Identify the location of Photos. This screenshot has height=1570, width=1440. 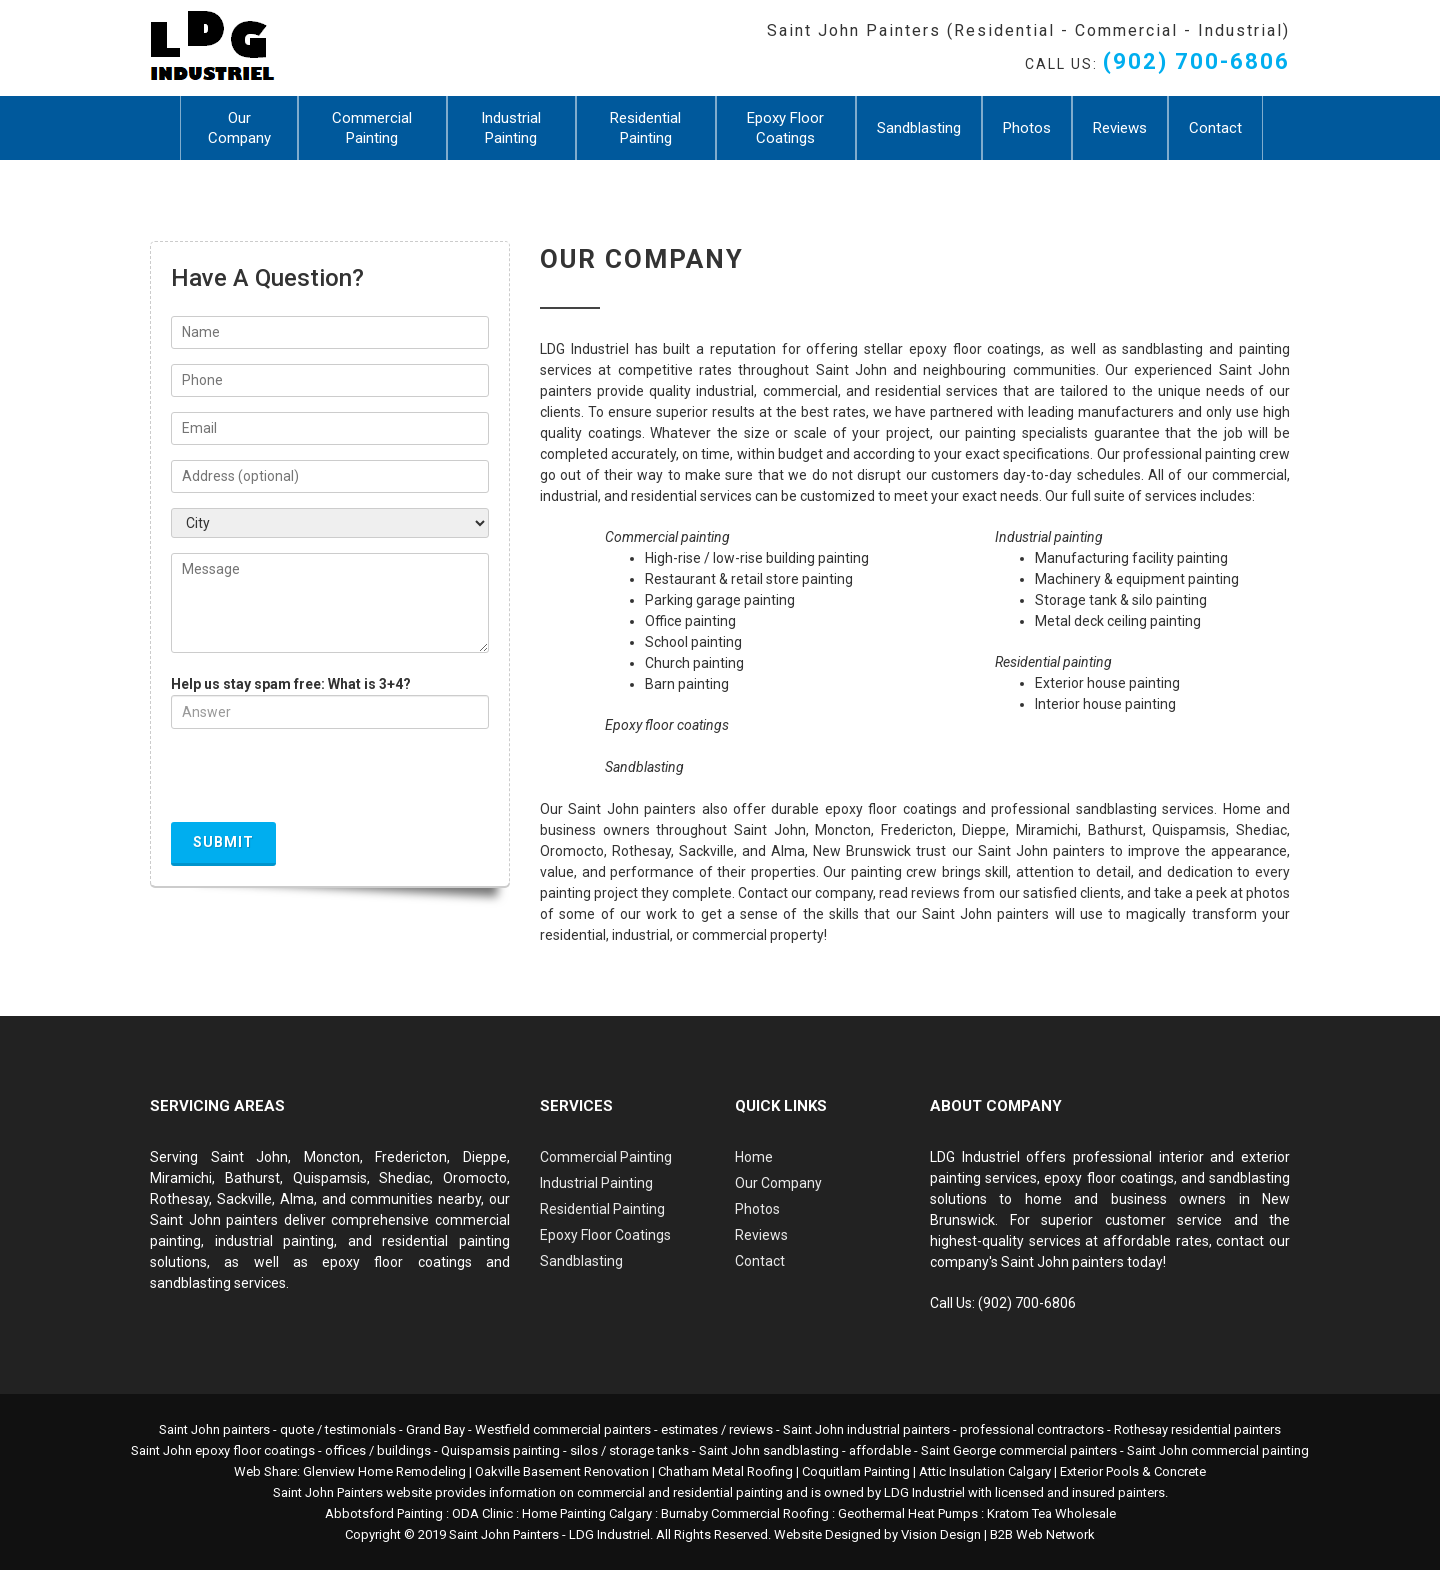
(1027, 128).